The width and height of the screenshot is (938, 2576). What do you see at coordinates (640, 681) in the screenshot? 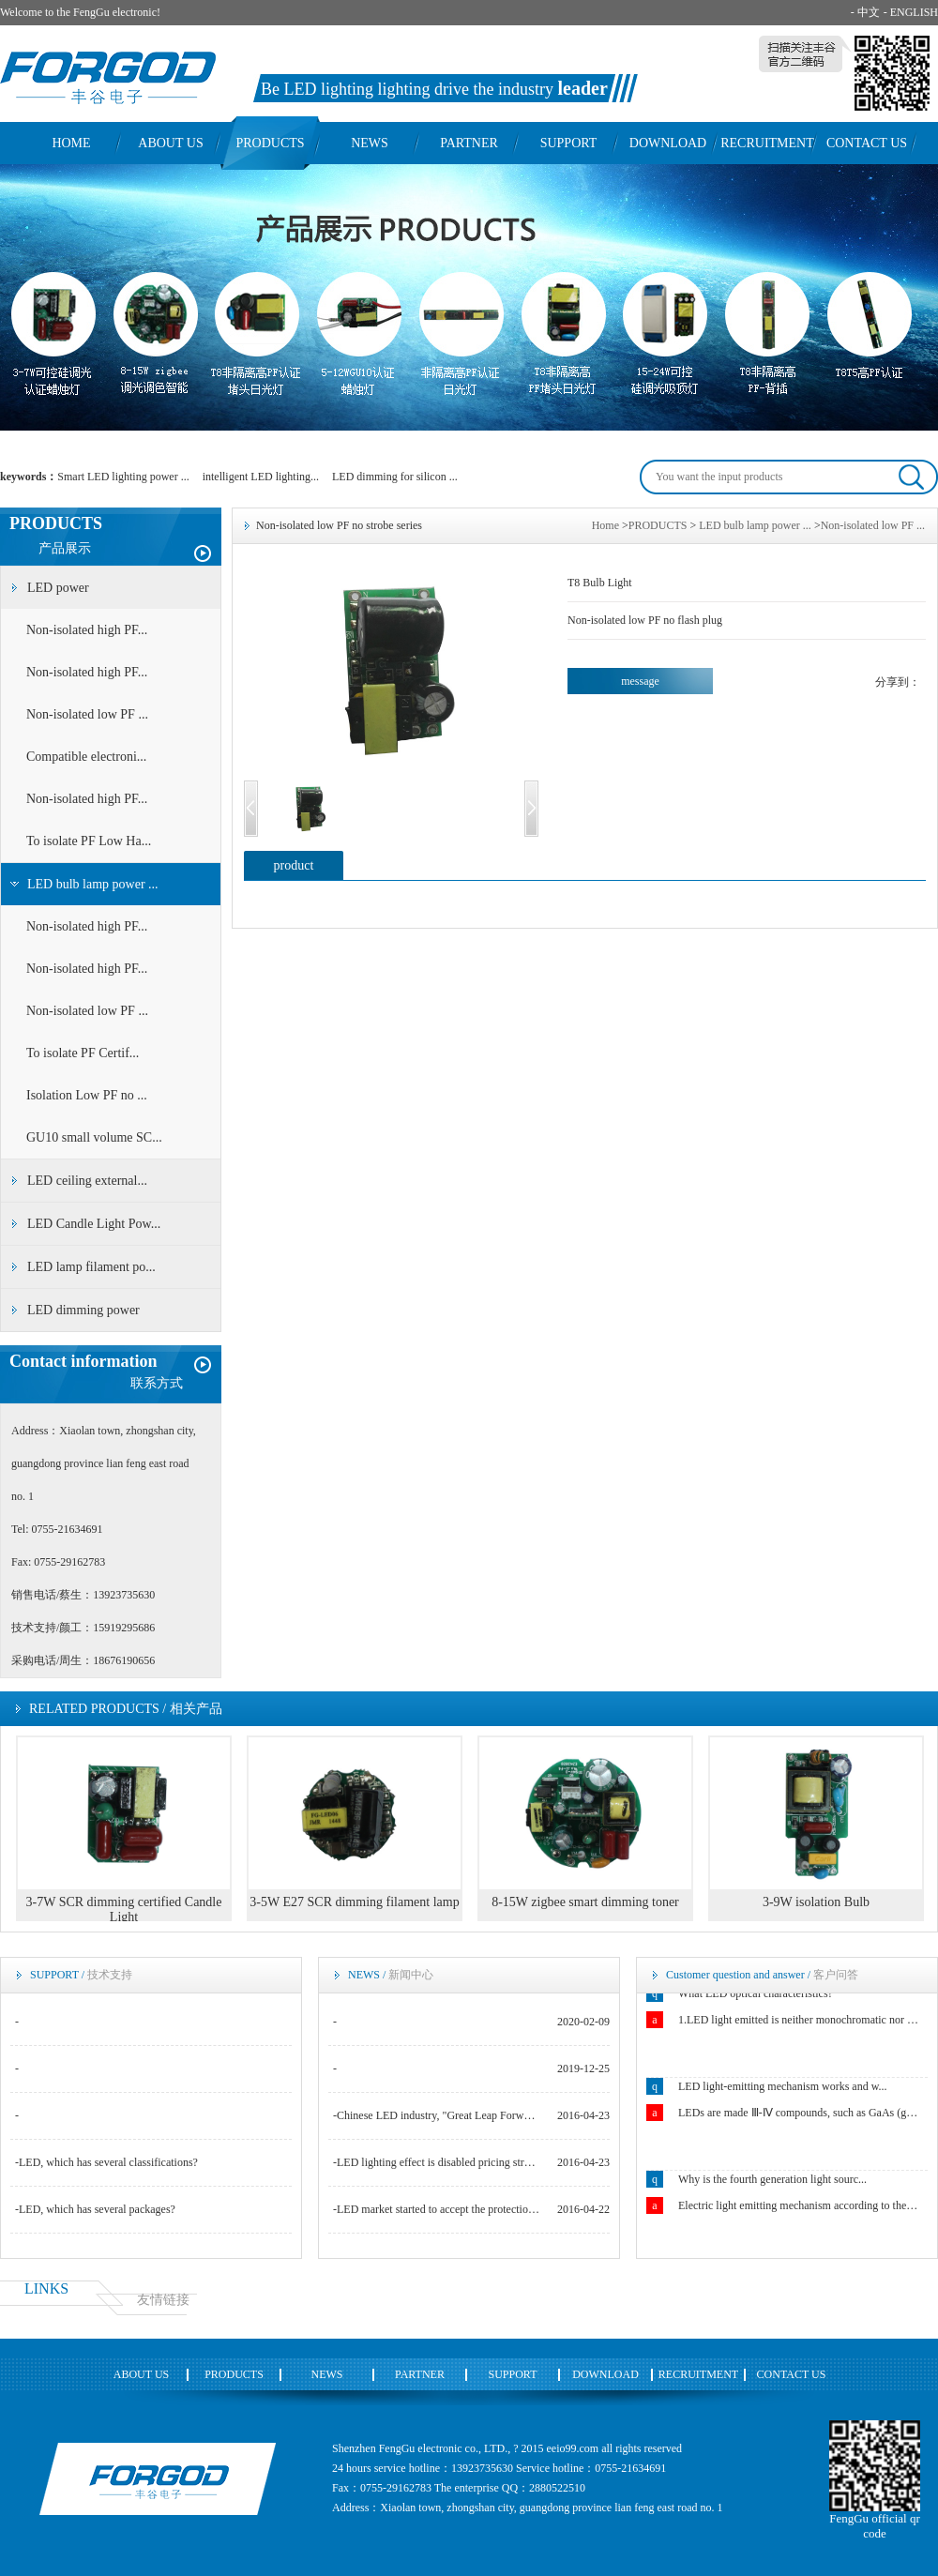
I see `message` at bounding box center [640, 681].